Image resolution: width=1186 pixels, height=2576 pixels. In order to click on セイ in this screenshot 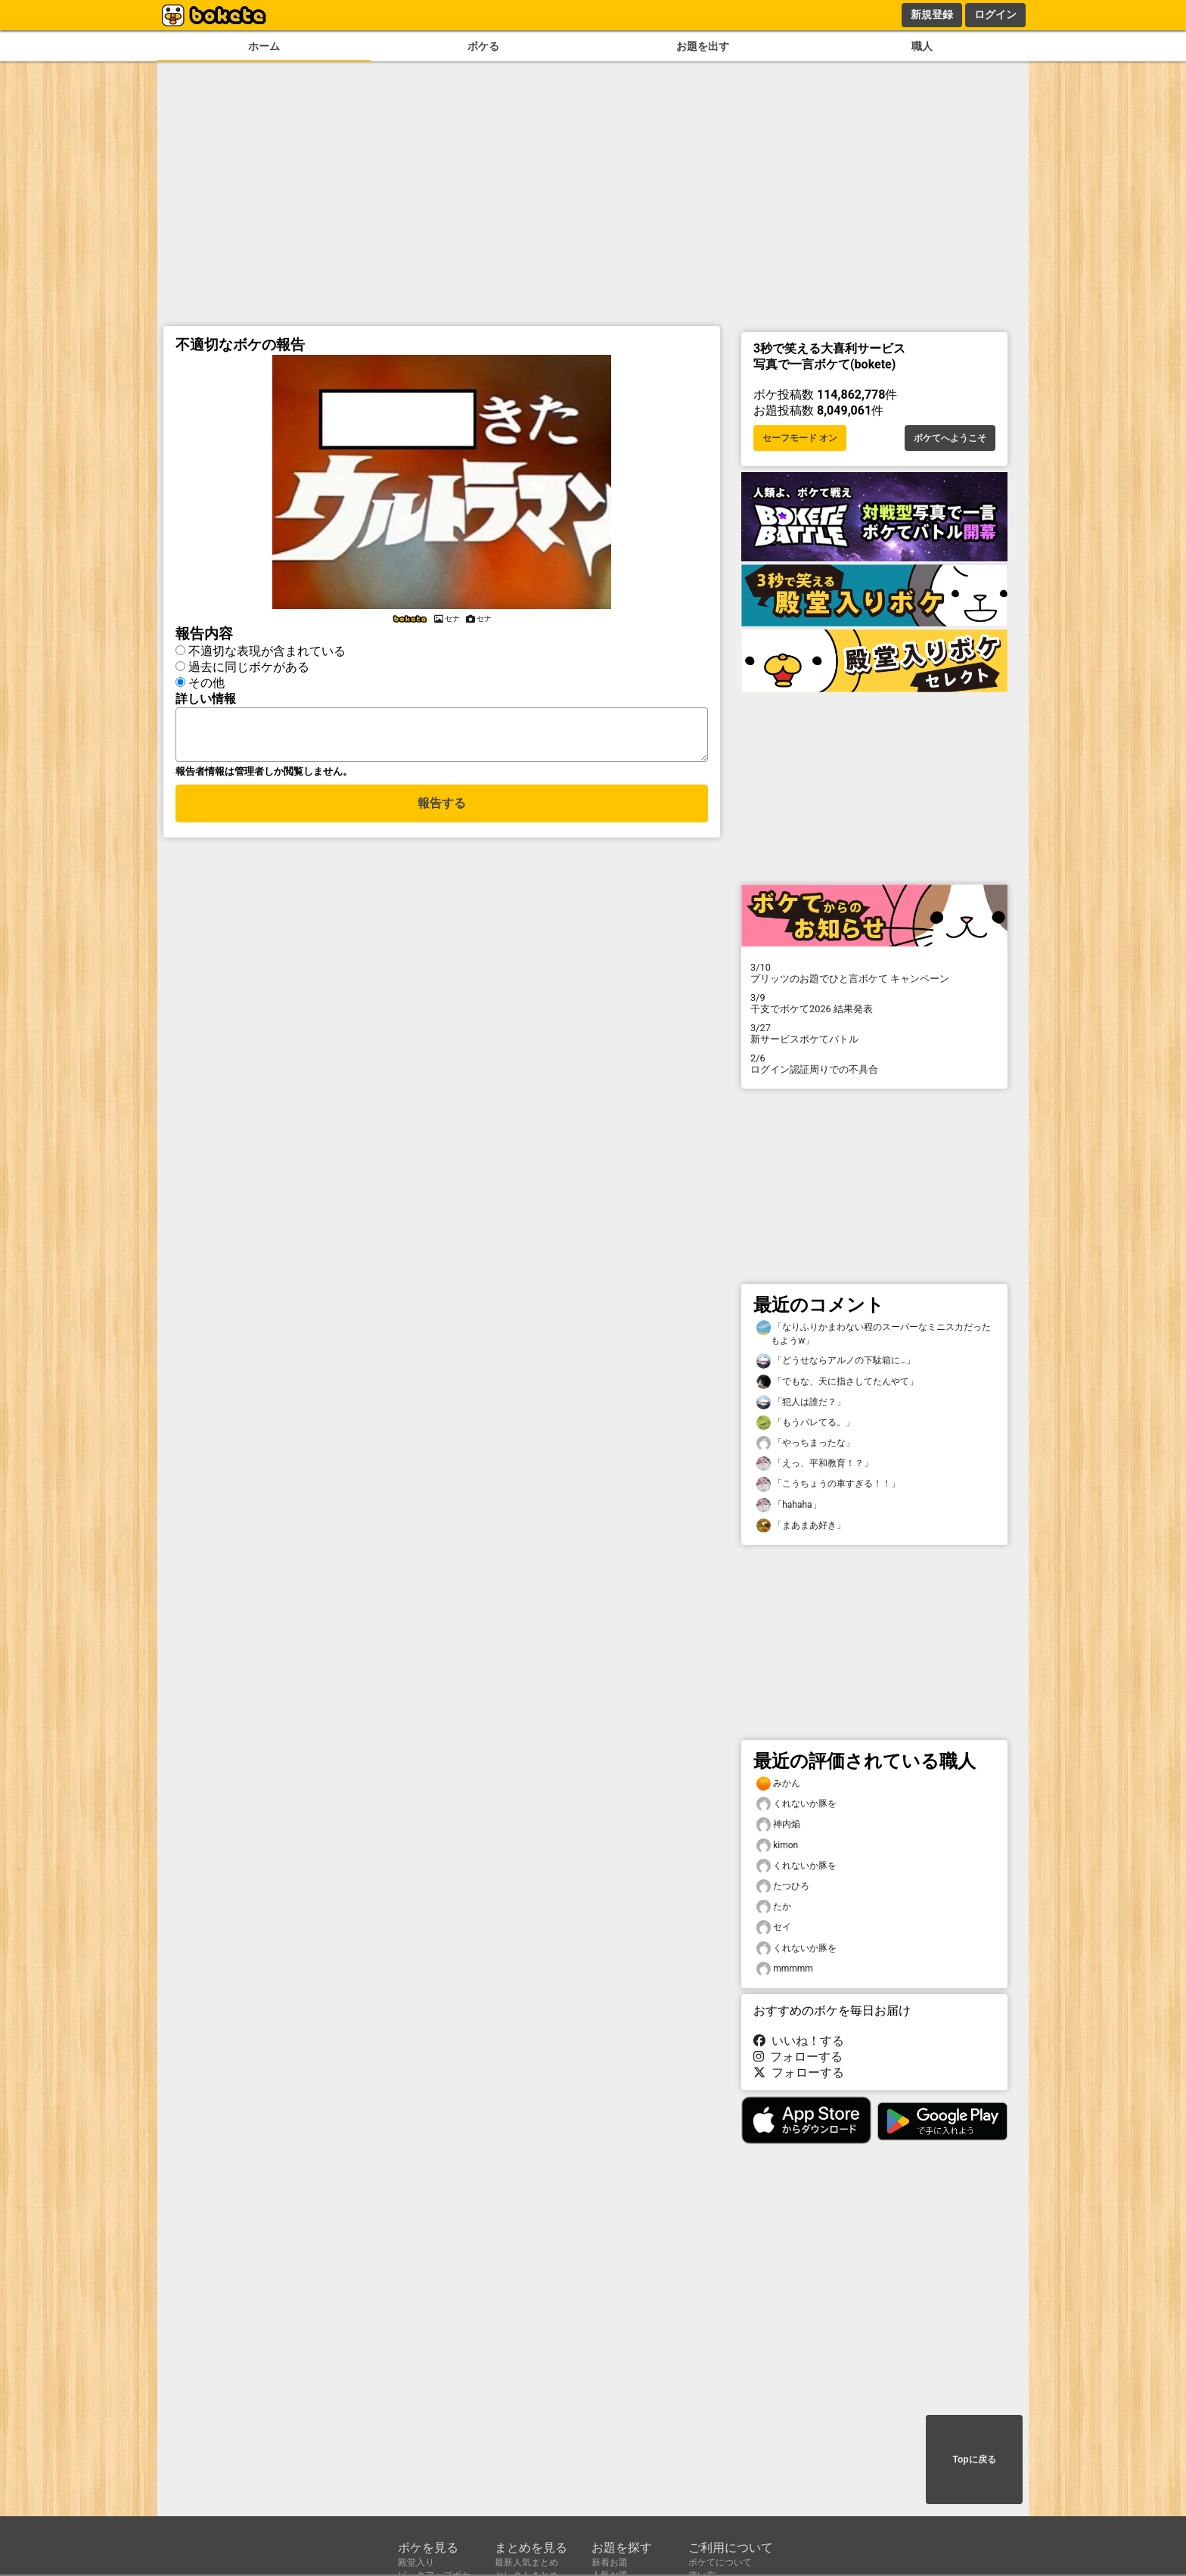, I will do `click(773, 1927)`.